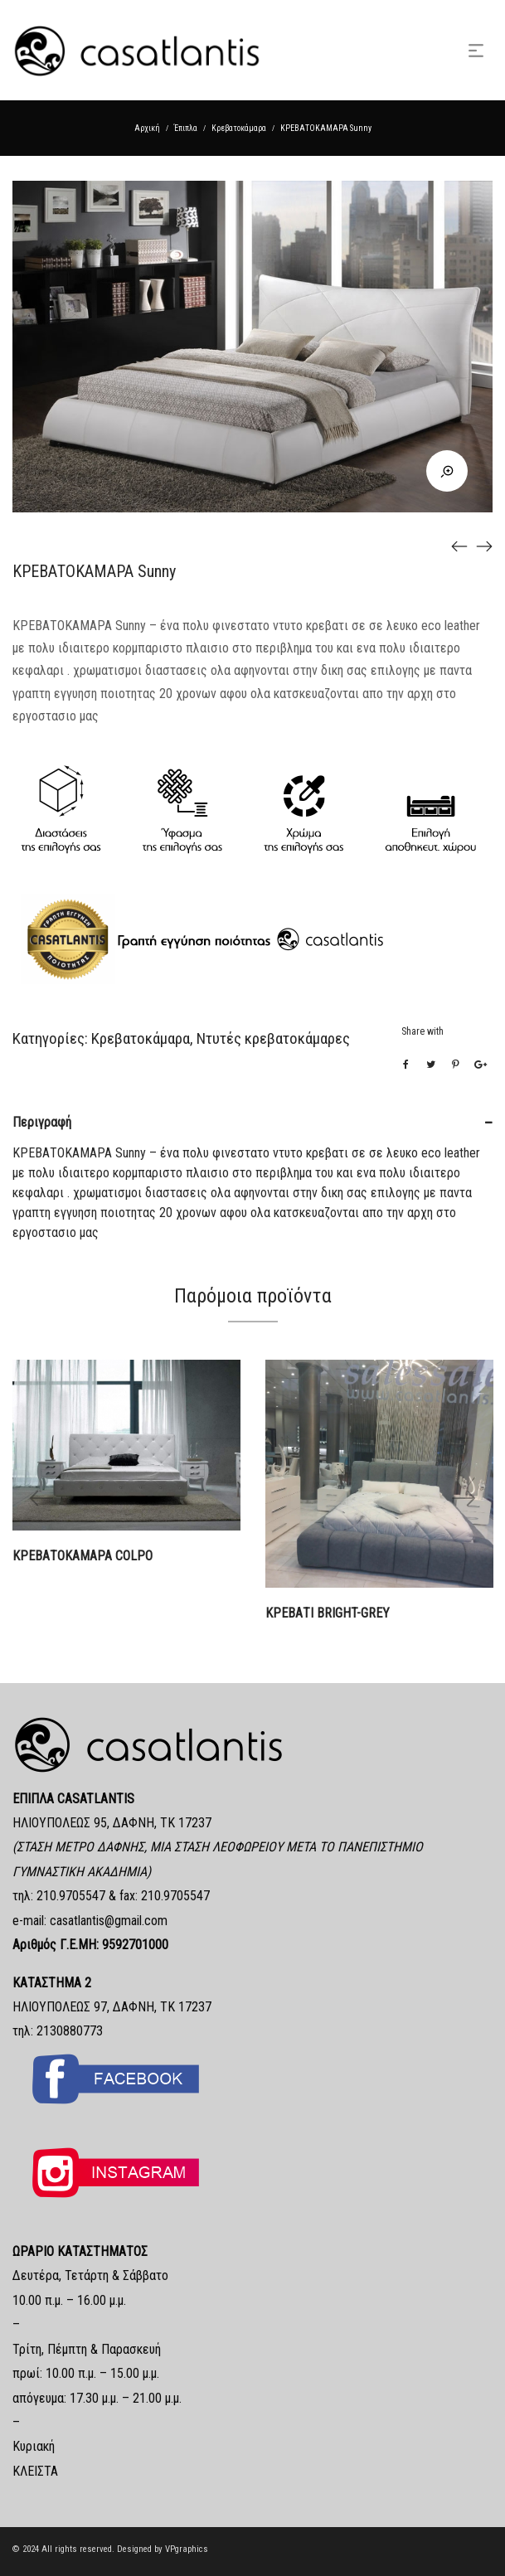 The height and width of the screenshot is (2576, 505). Describe the element at coordinates (185, 128) in the screenshot. I see `Έπιπλα` at that location.